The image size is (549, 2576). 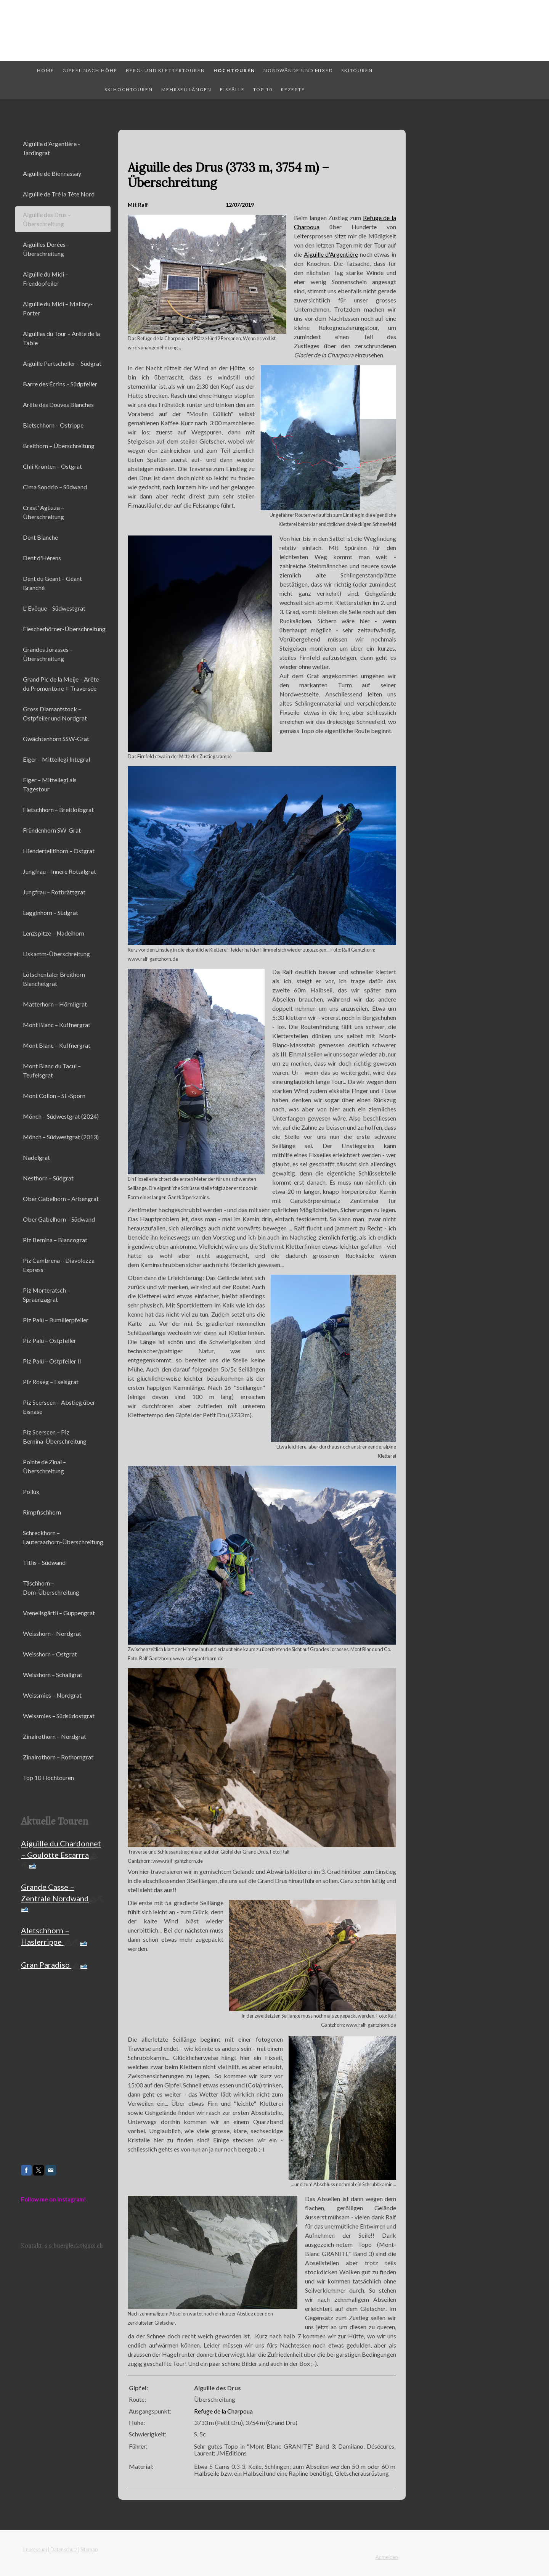 I want to click on Aiguille Purtscheller – Südgrat, so click(x=62, y=363).